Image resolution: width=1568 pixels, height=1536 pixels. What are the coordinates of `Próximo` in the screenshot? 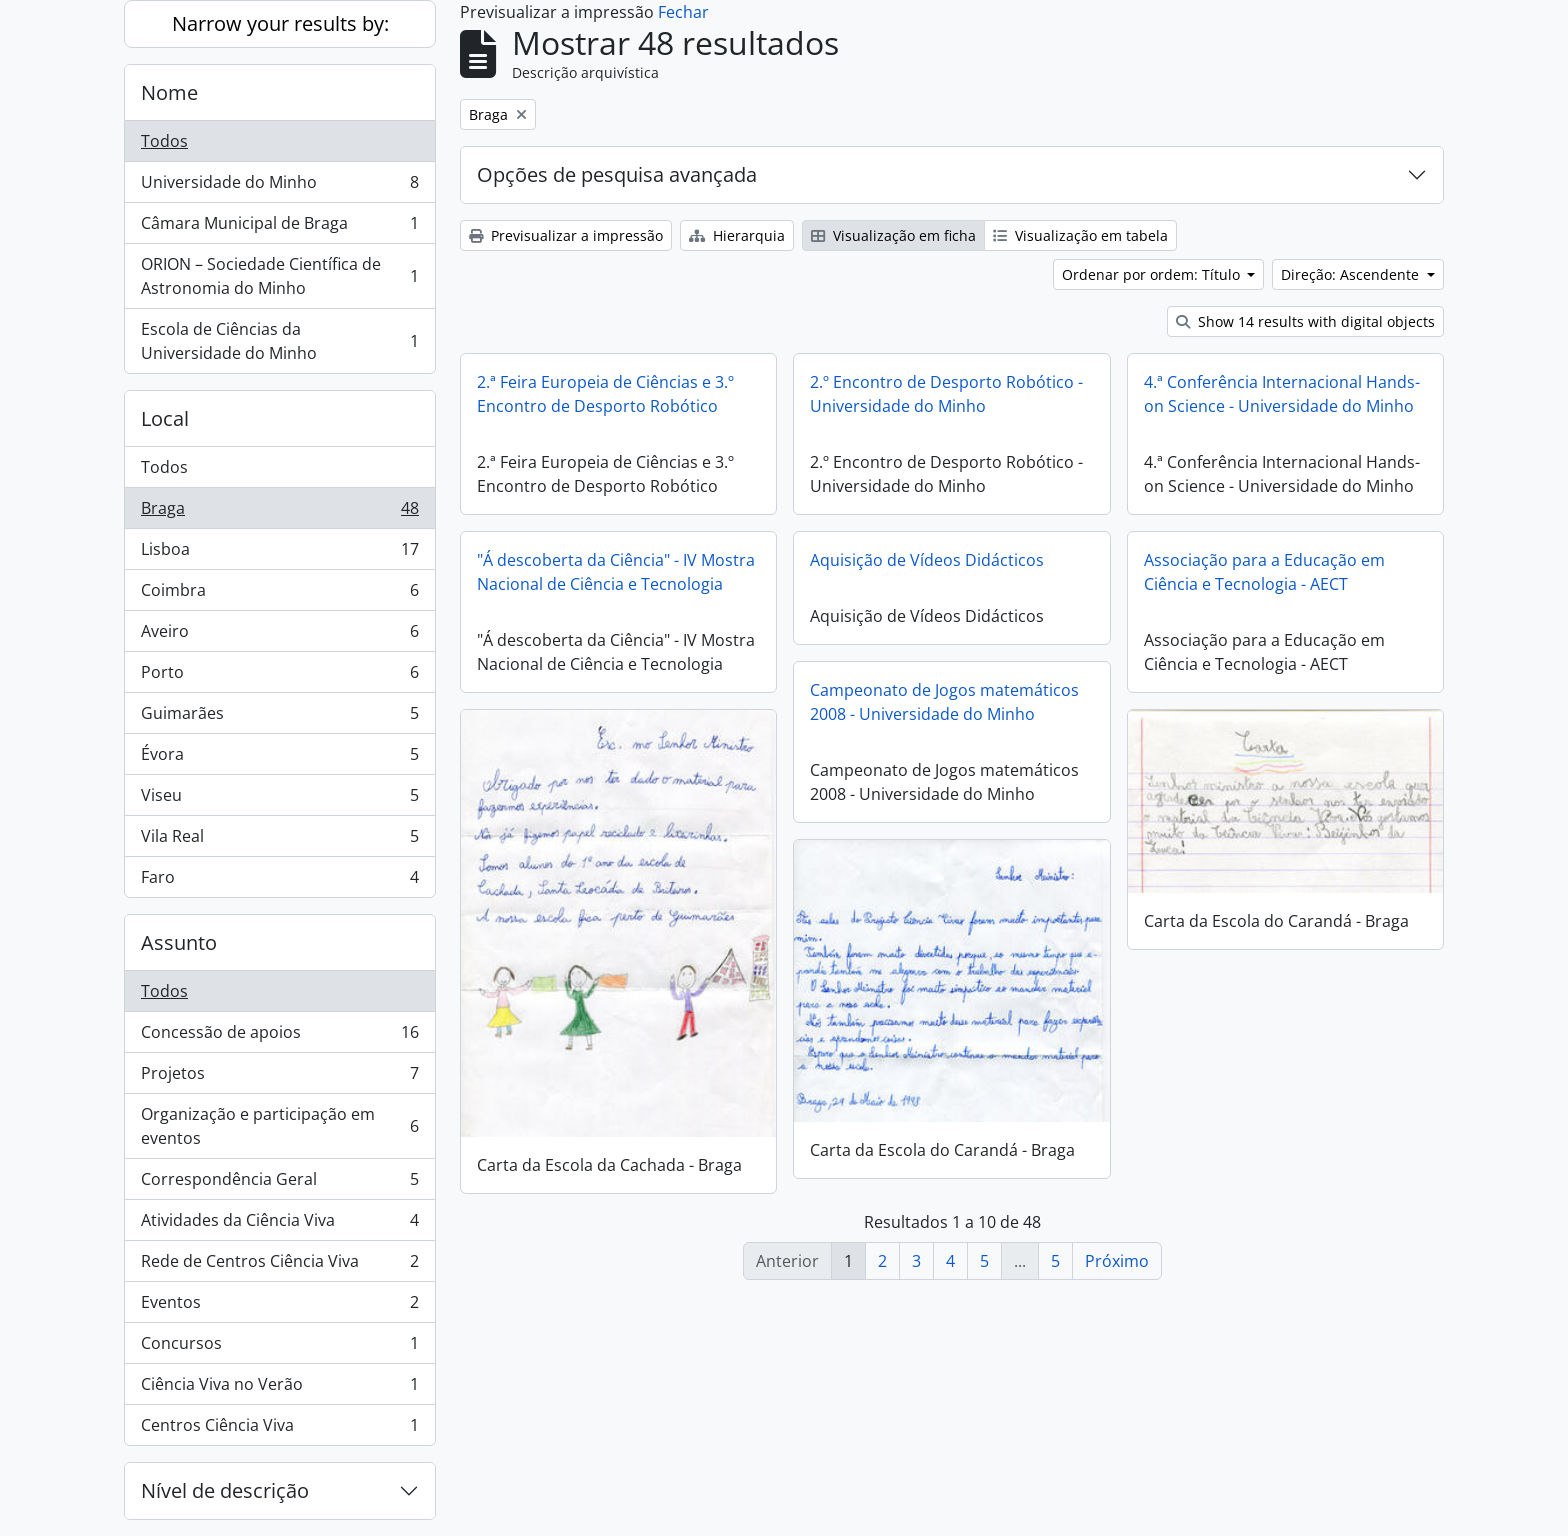 It's located at (1117, 1261).